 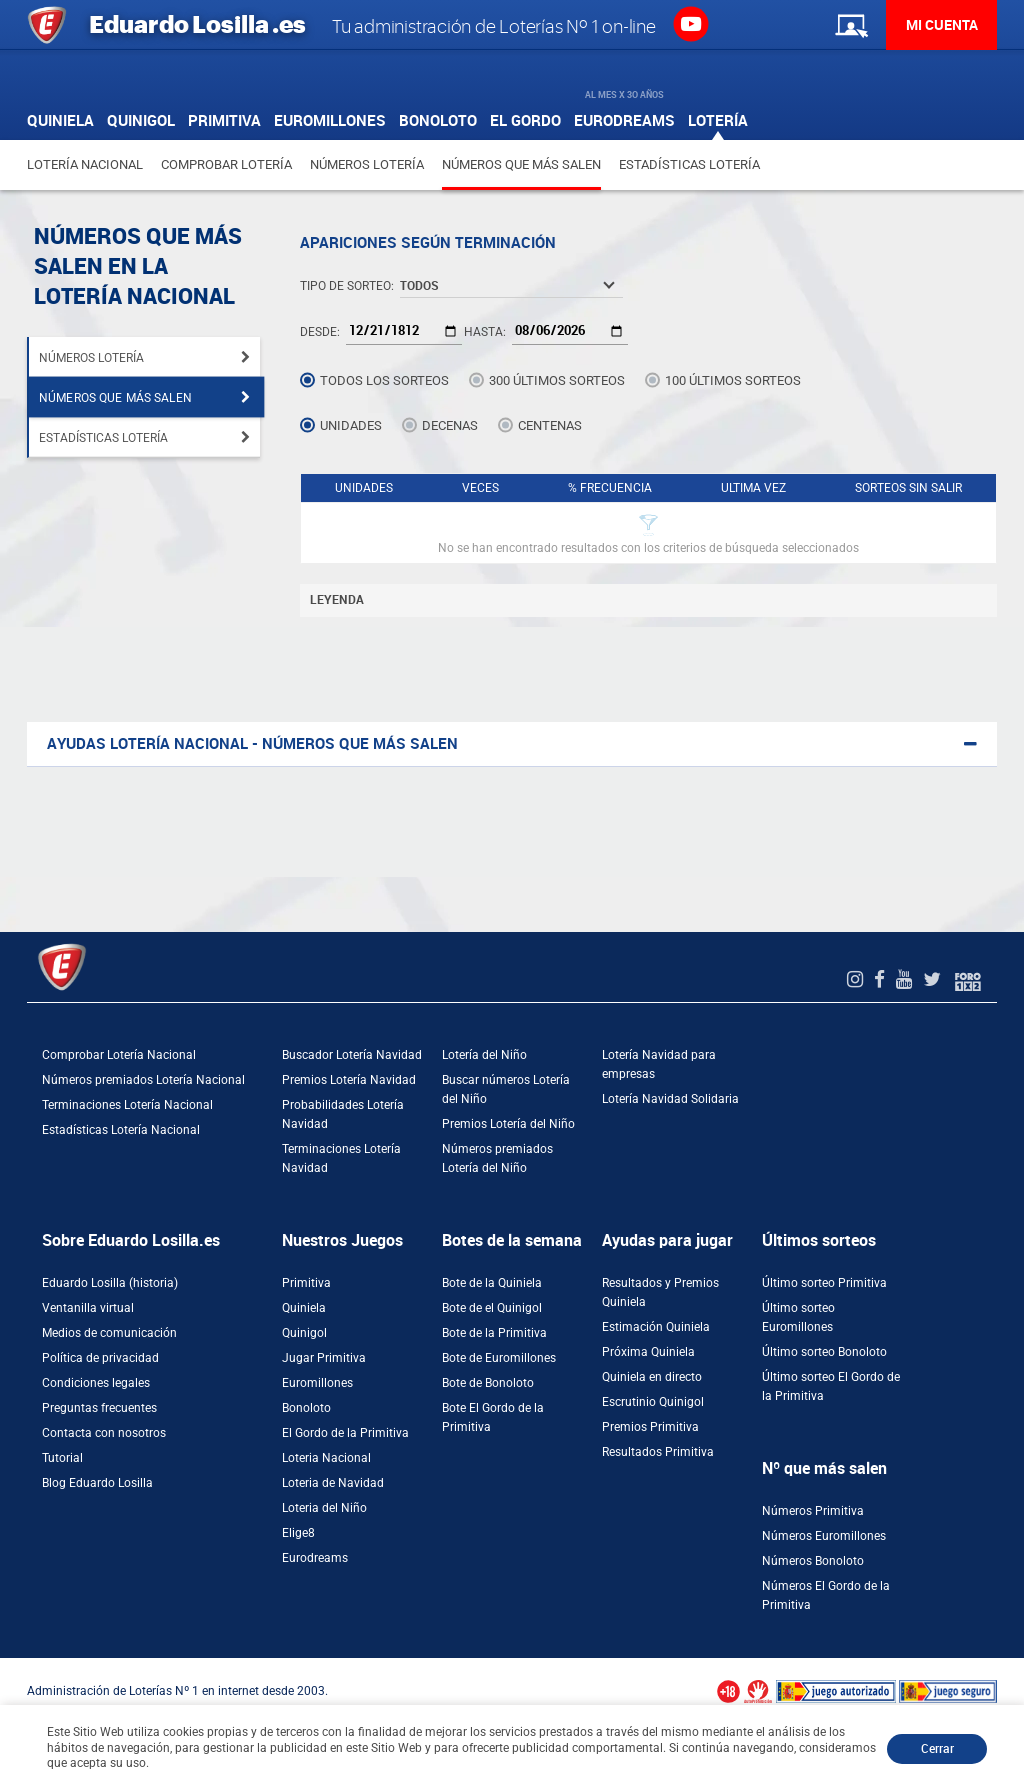 What do you see at coordinates (88, 1308) in the screenshot?
I see `Ventanilla virtual` at bounding box center [88, 1308].